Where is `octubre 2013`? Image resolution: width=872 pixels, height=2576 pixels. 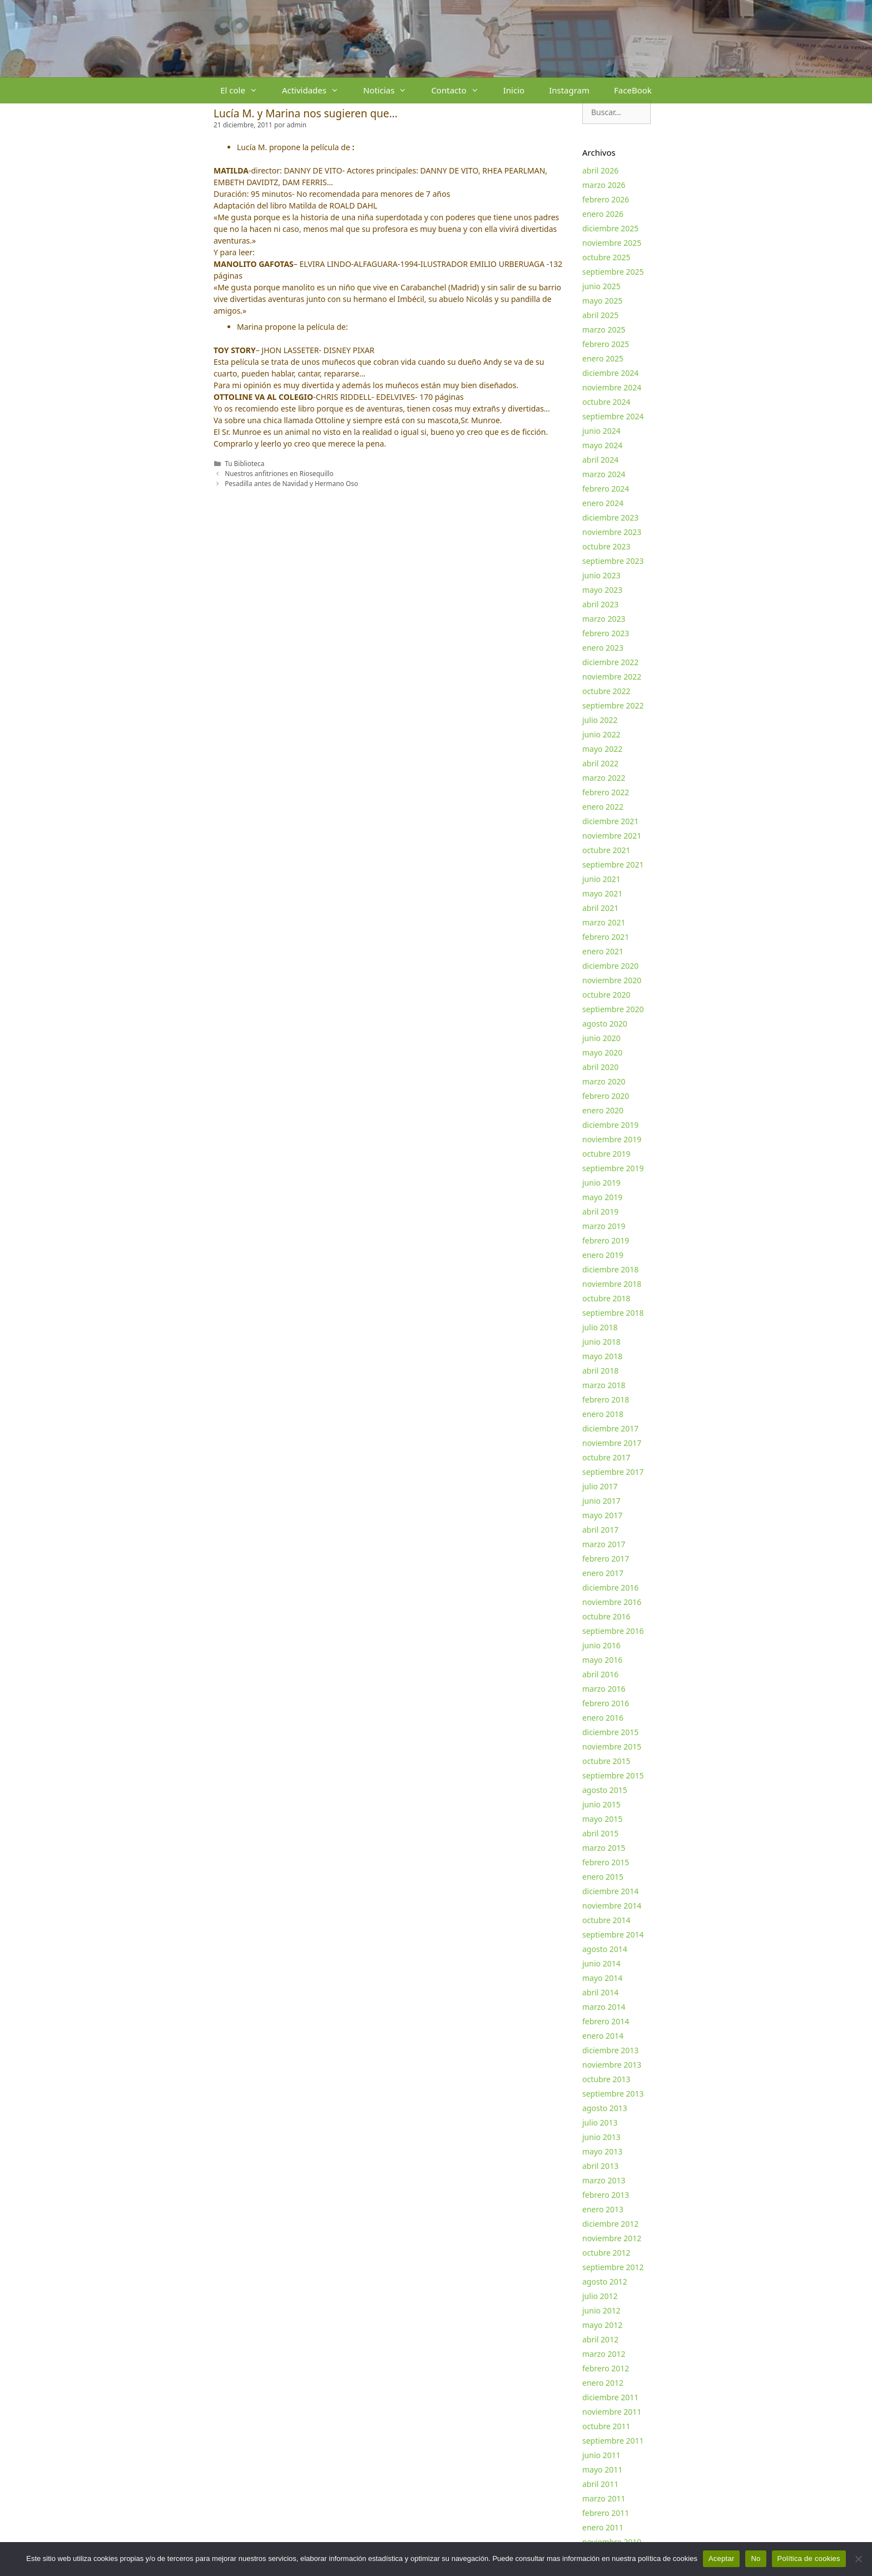
octubre 2013 is located at coordinates (606, 2079).